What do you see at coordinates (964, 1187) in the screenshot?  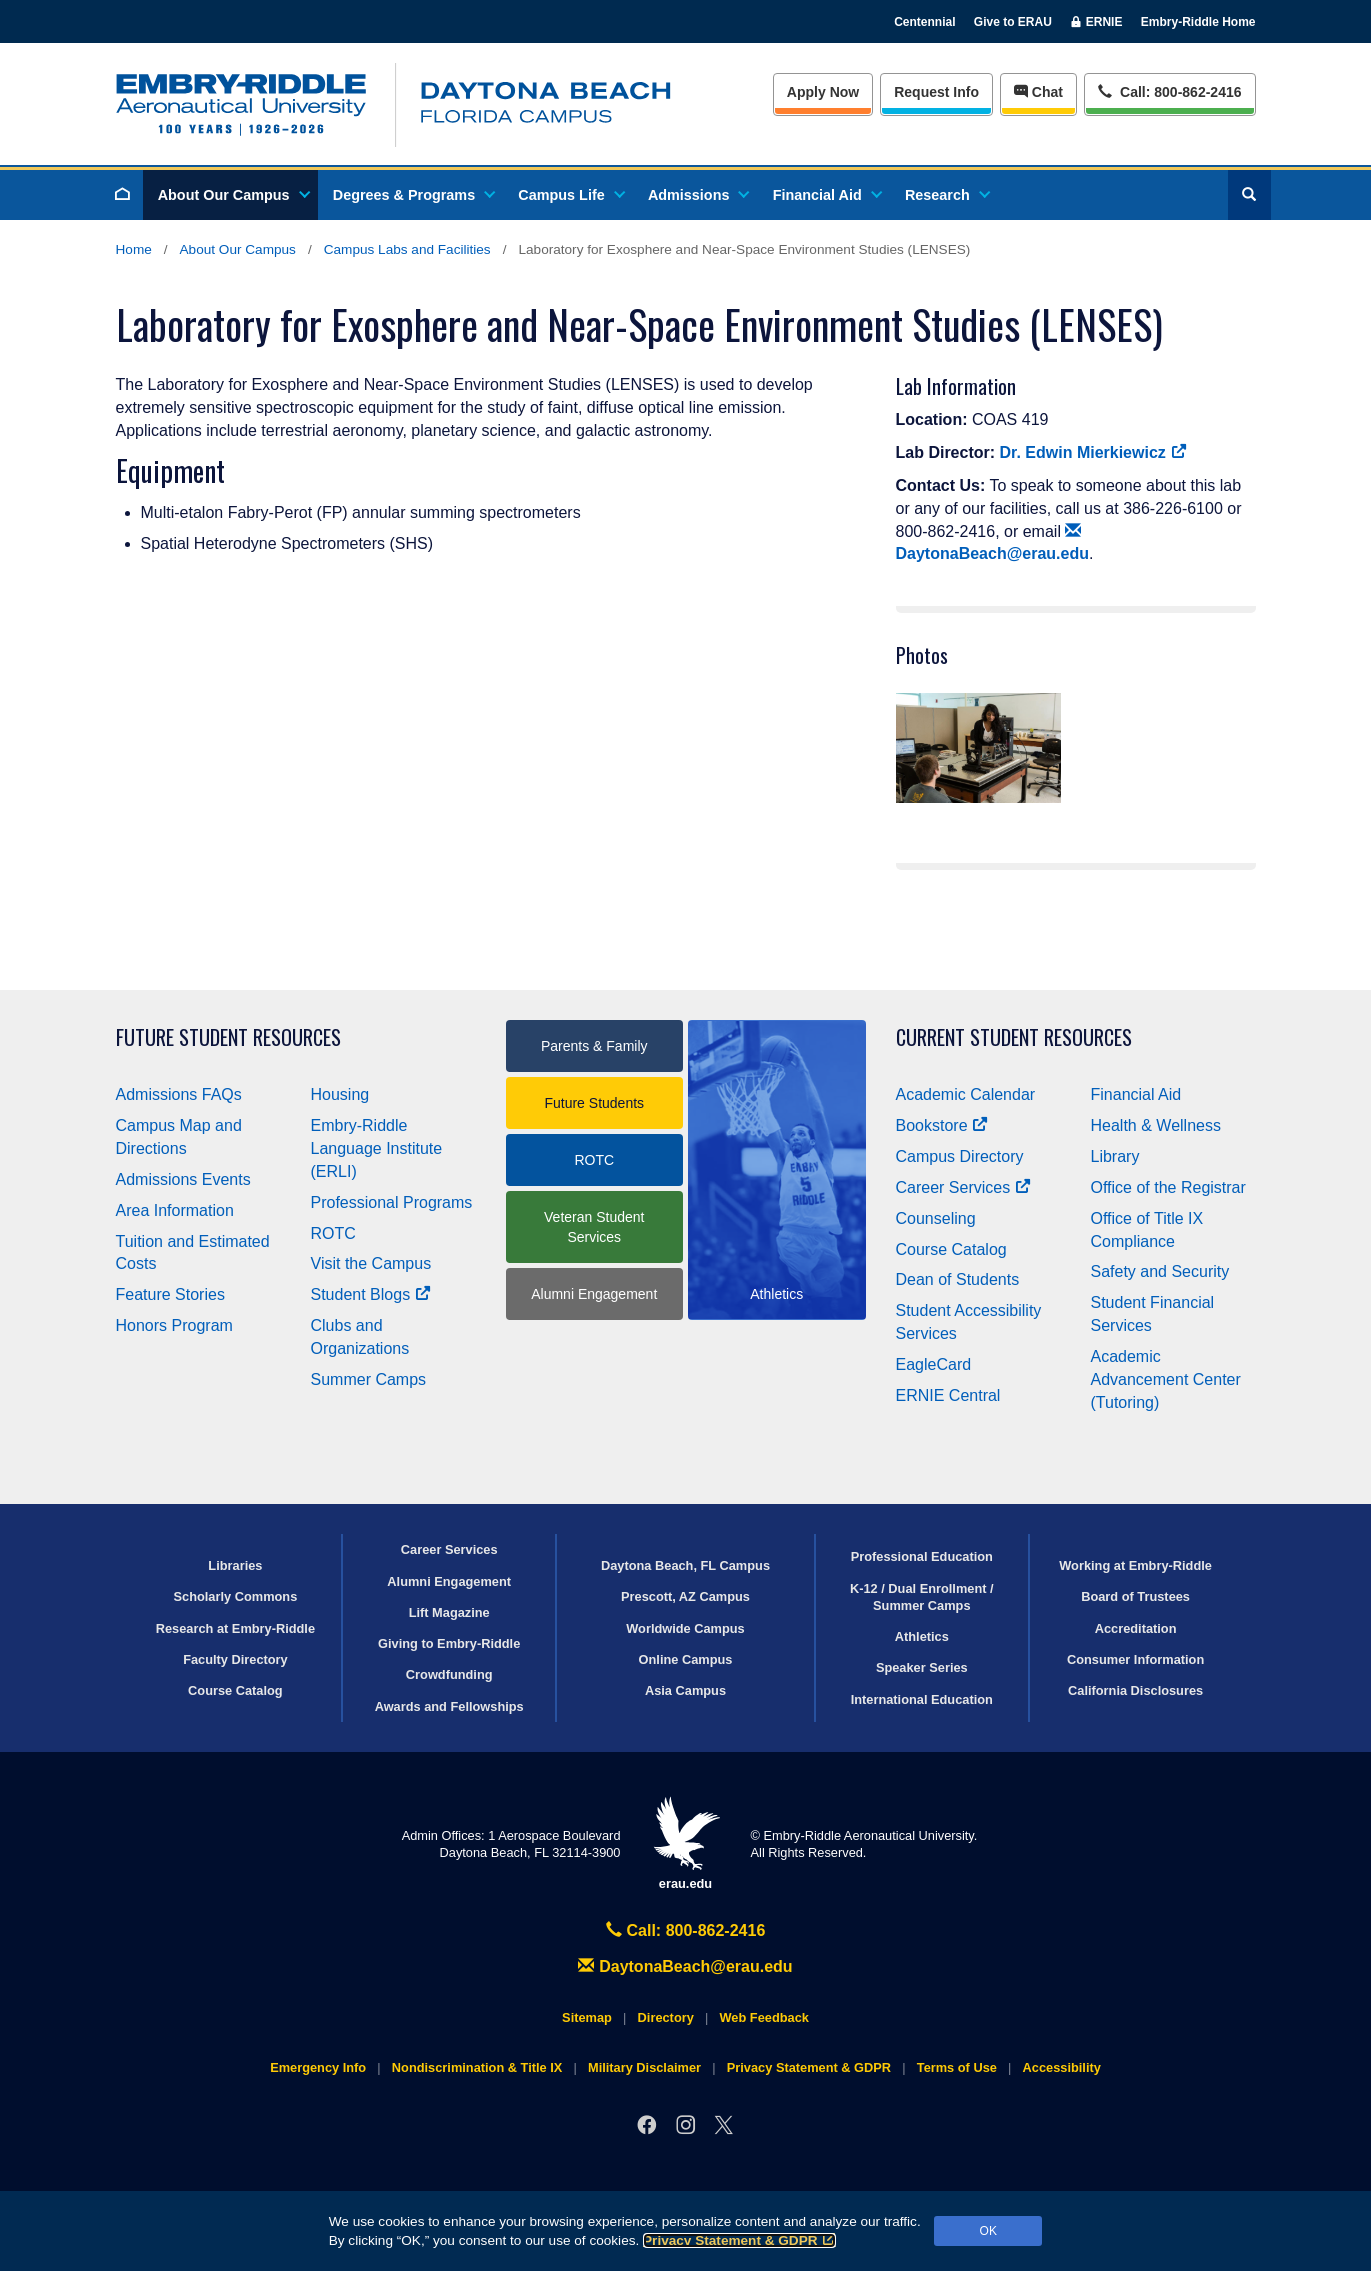 I see `Career Services` at bounding box center [964, 1187].